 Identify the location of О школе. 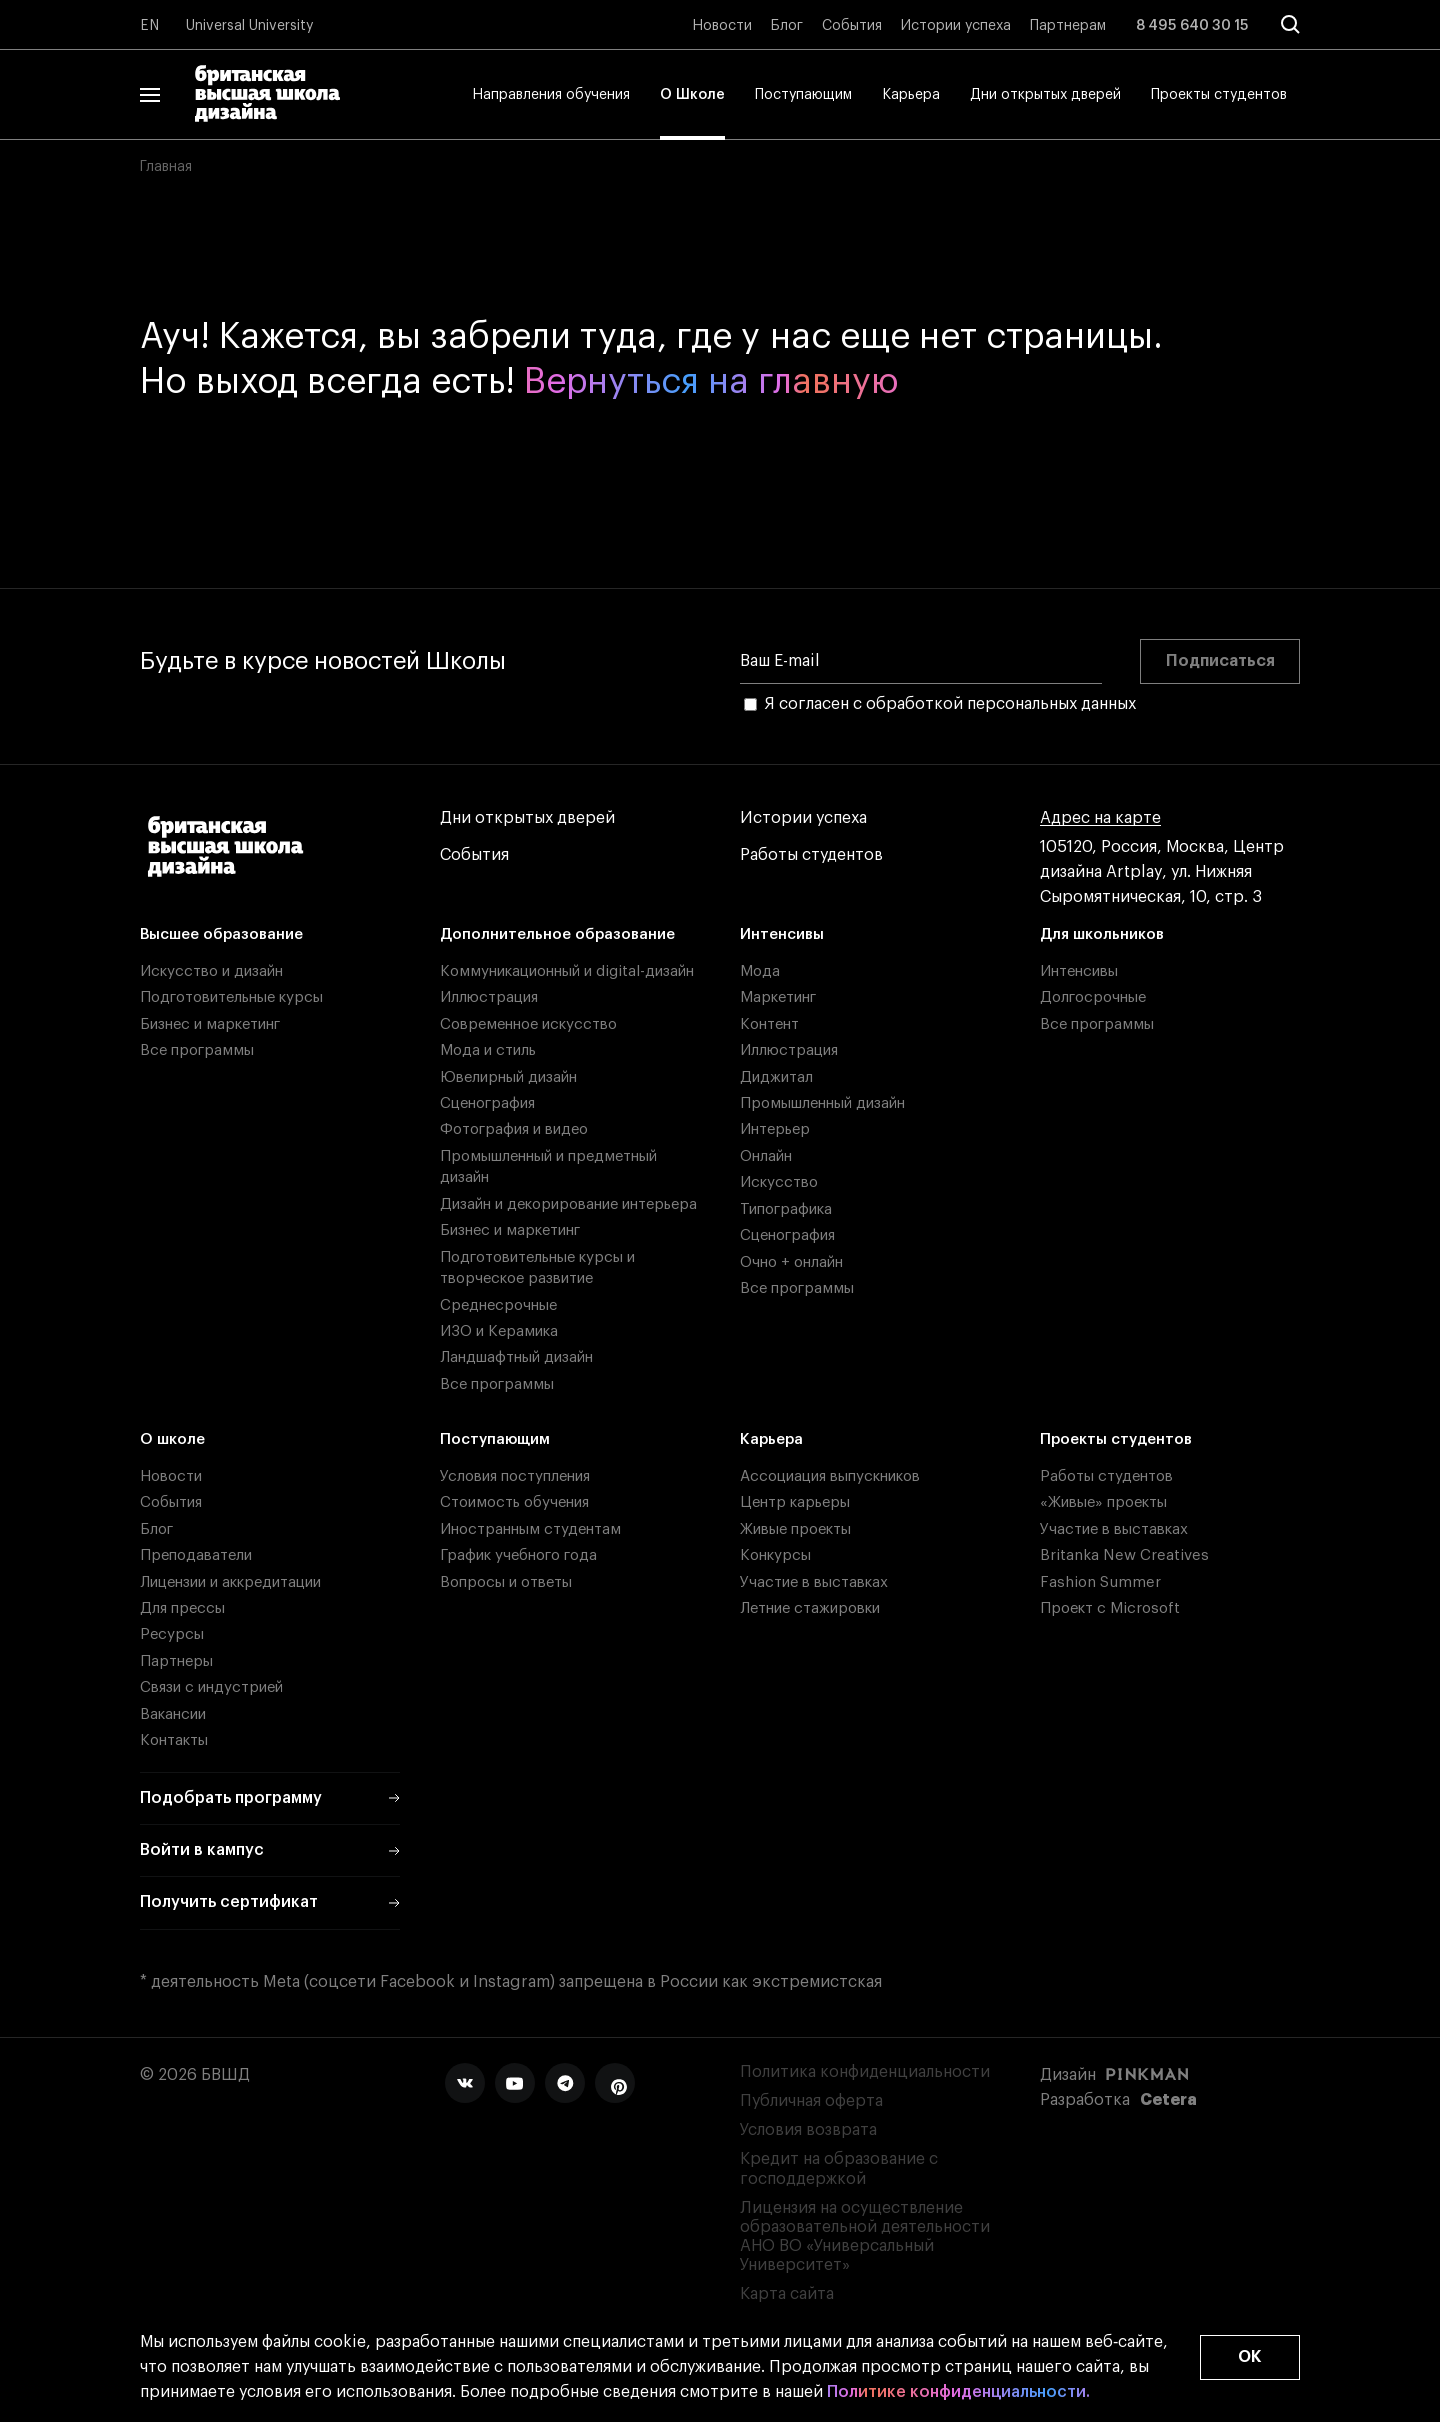
(172, 1439).